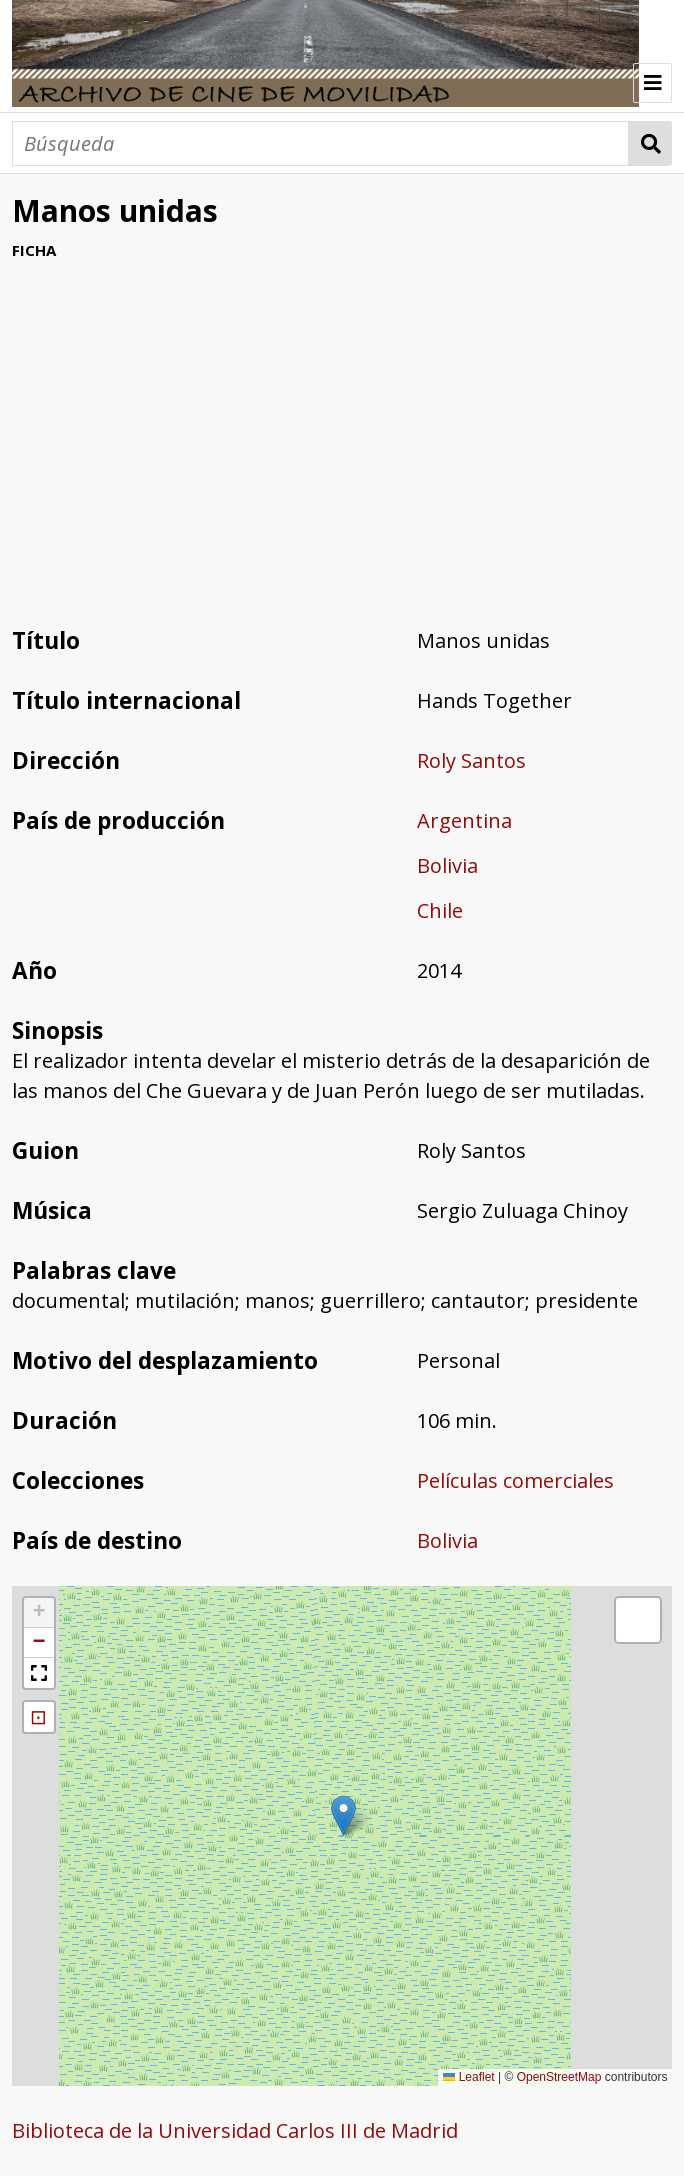 Image resolution: width=684 pixels, height=2176 pixels. What do you see at coordinates (235, 2130) in the screenshot?
I see `Biblioteca de la Universidad Carlos III de Madrid` at bounding box center [235, 2130].